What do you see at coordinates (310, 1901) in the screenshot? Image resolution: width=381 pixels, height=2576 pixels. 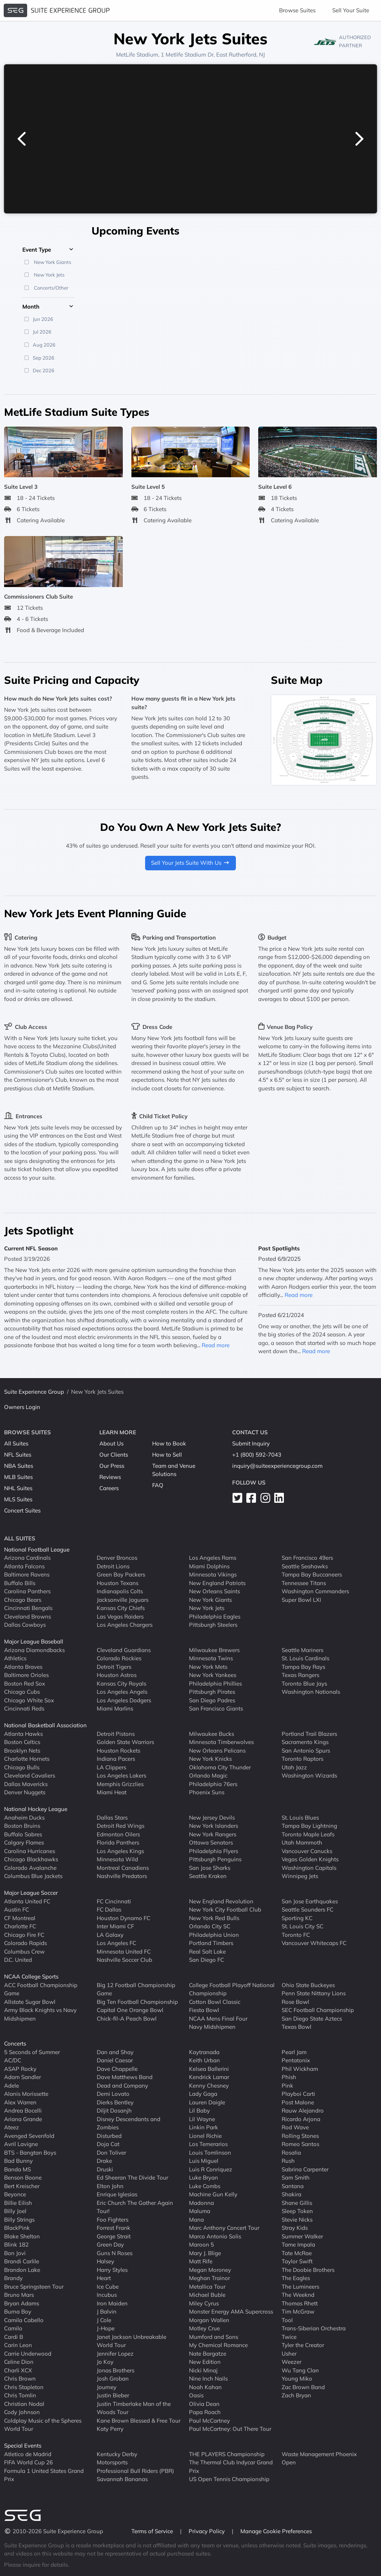 I see `San Jose Earthquakes` at bounding box center [310, 1901].